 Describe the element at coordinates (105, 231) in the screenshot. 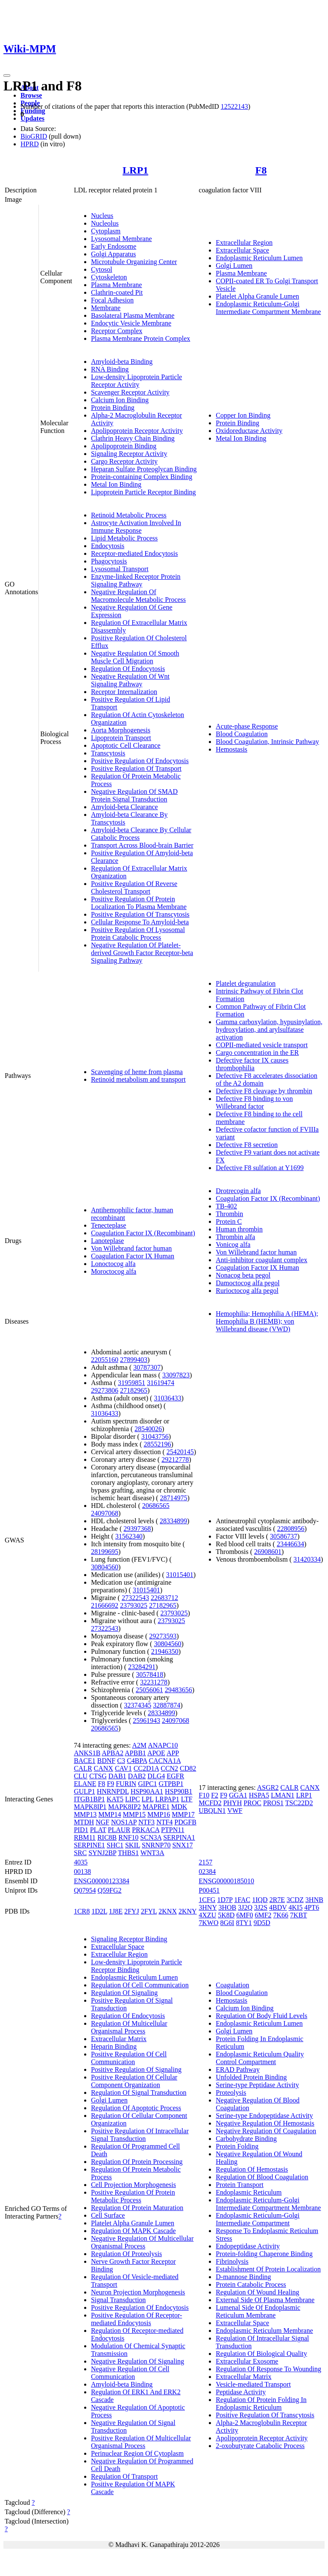

I see `Cytoplasm` at that location.